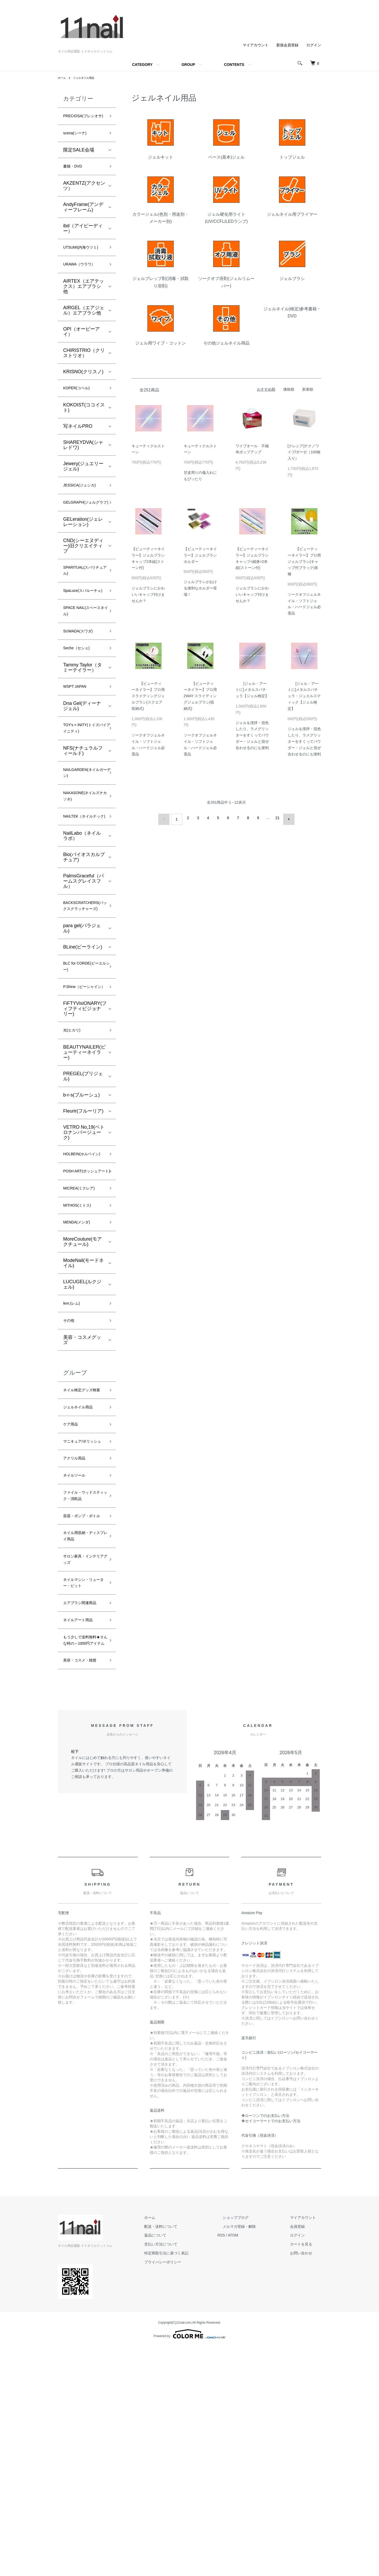 This screenshot has width=379, height=2576. What do you see at coordinates (83, 1294) in the screenshot?
I see `POSH ART(ポッシュアート)` at bounding box center [83, 1294].